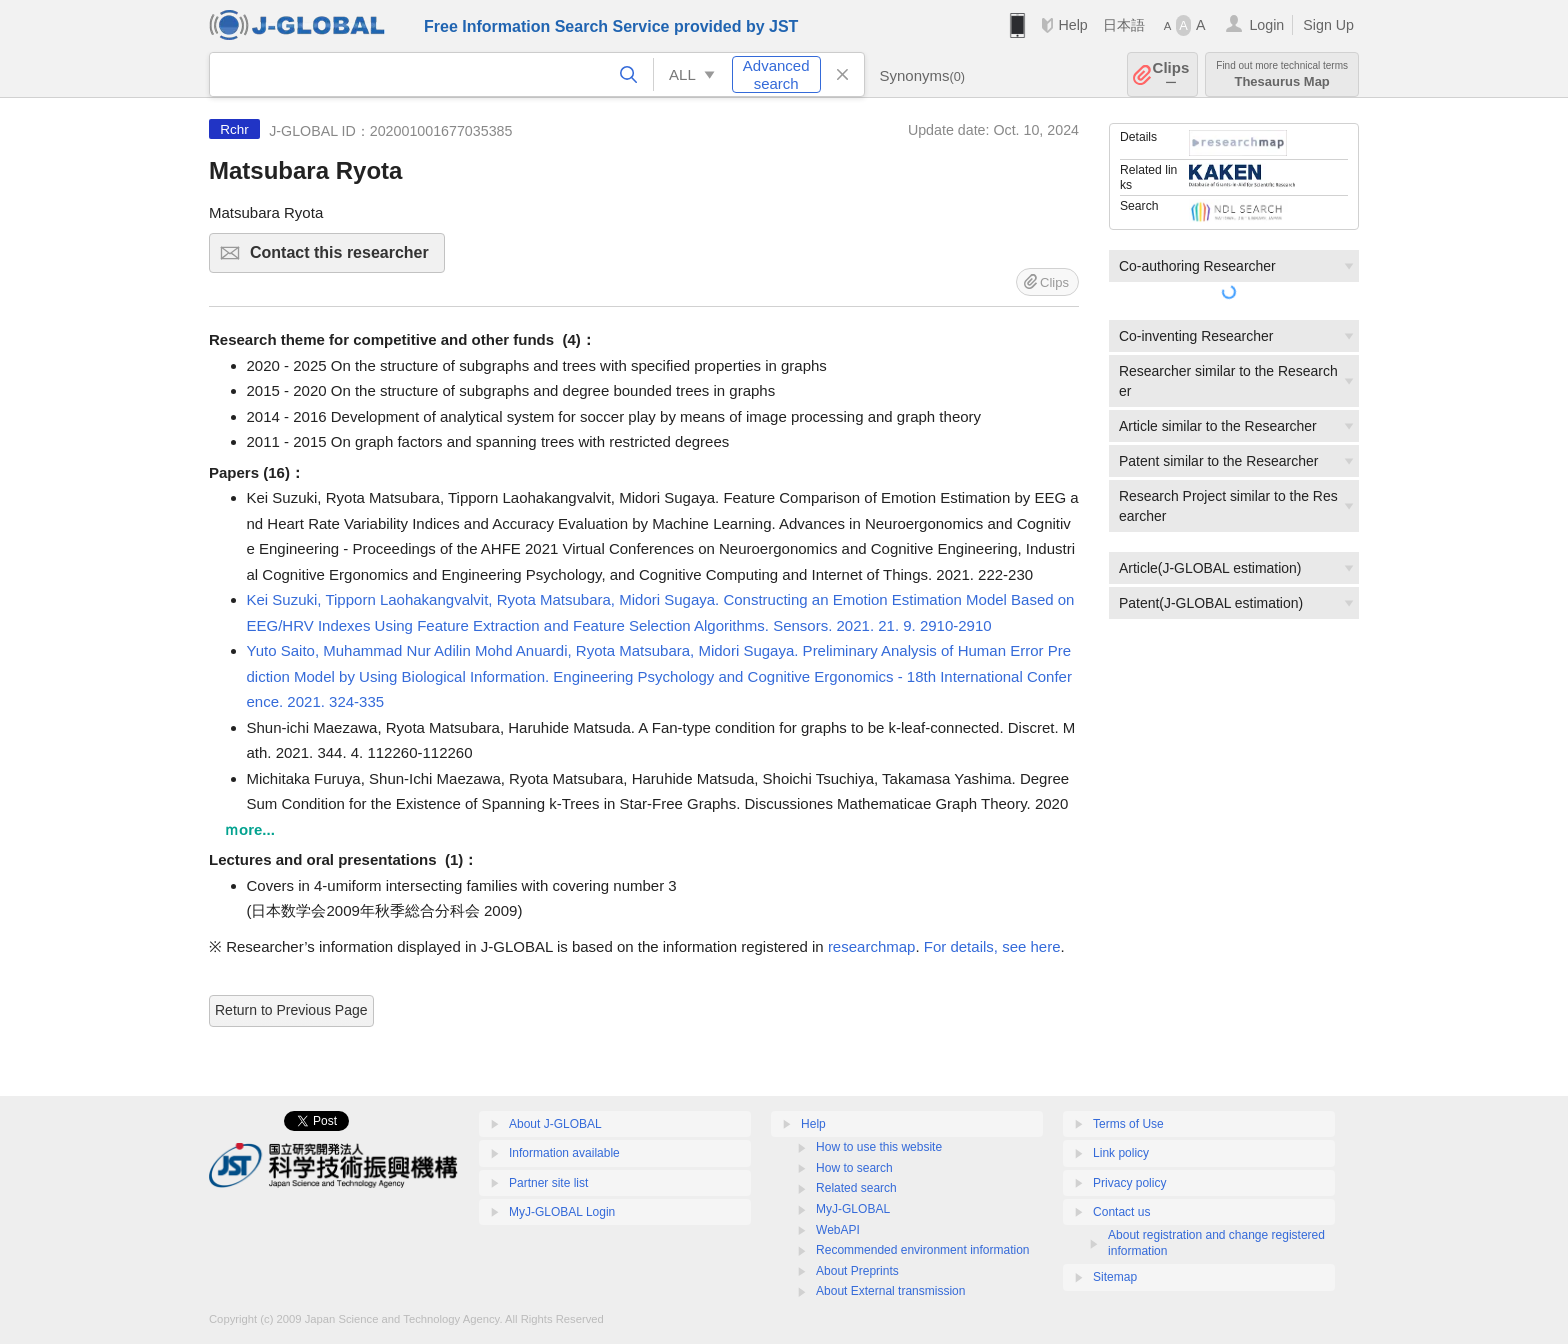 This screenshot has width=1568, height=1344. What do you see at coordinates (1266, 25) in the screenshot?
I see `Login` at bounding box center [1266, 25].